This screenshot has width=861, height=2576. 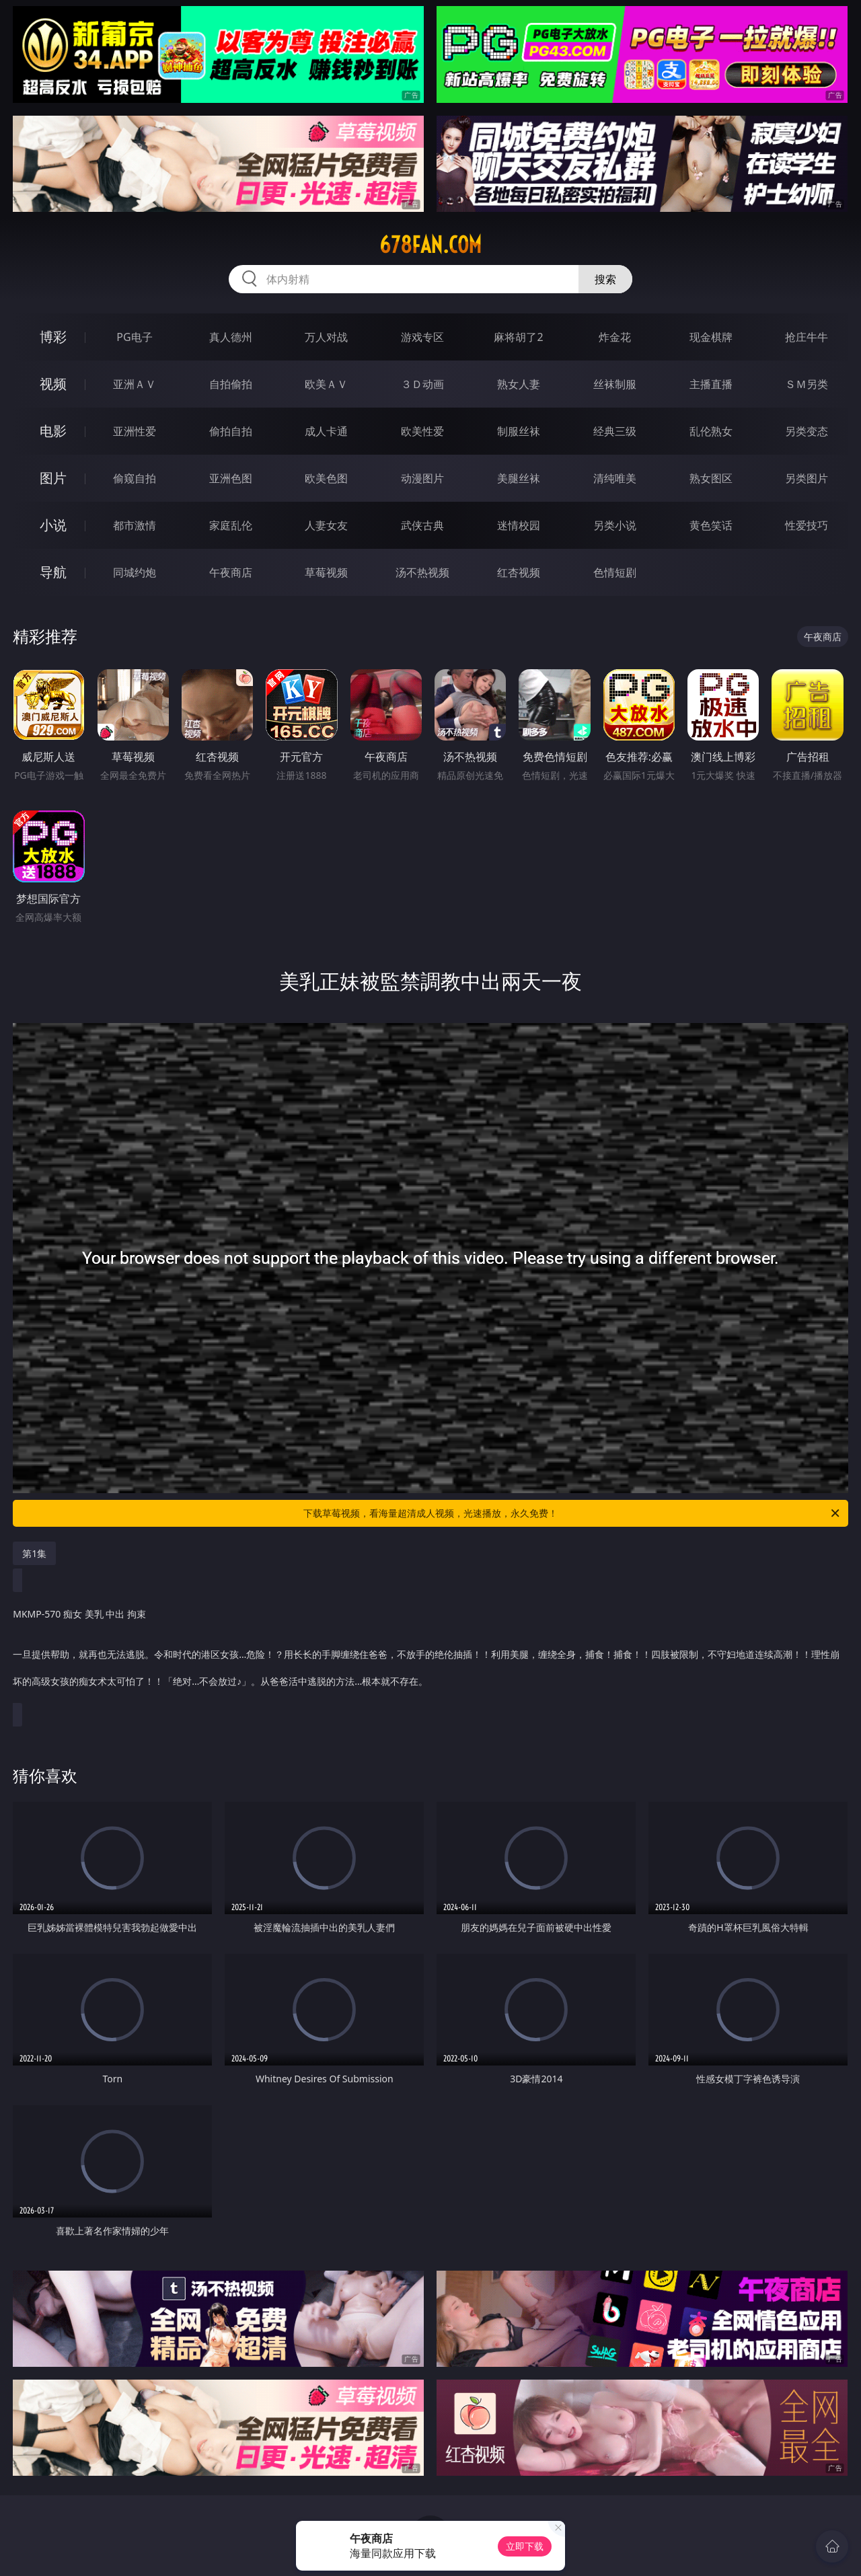 I want to click on 汤不热视频, so click(x=422, y=572).